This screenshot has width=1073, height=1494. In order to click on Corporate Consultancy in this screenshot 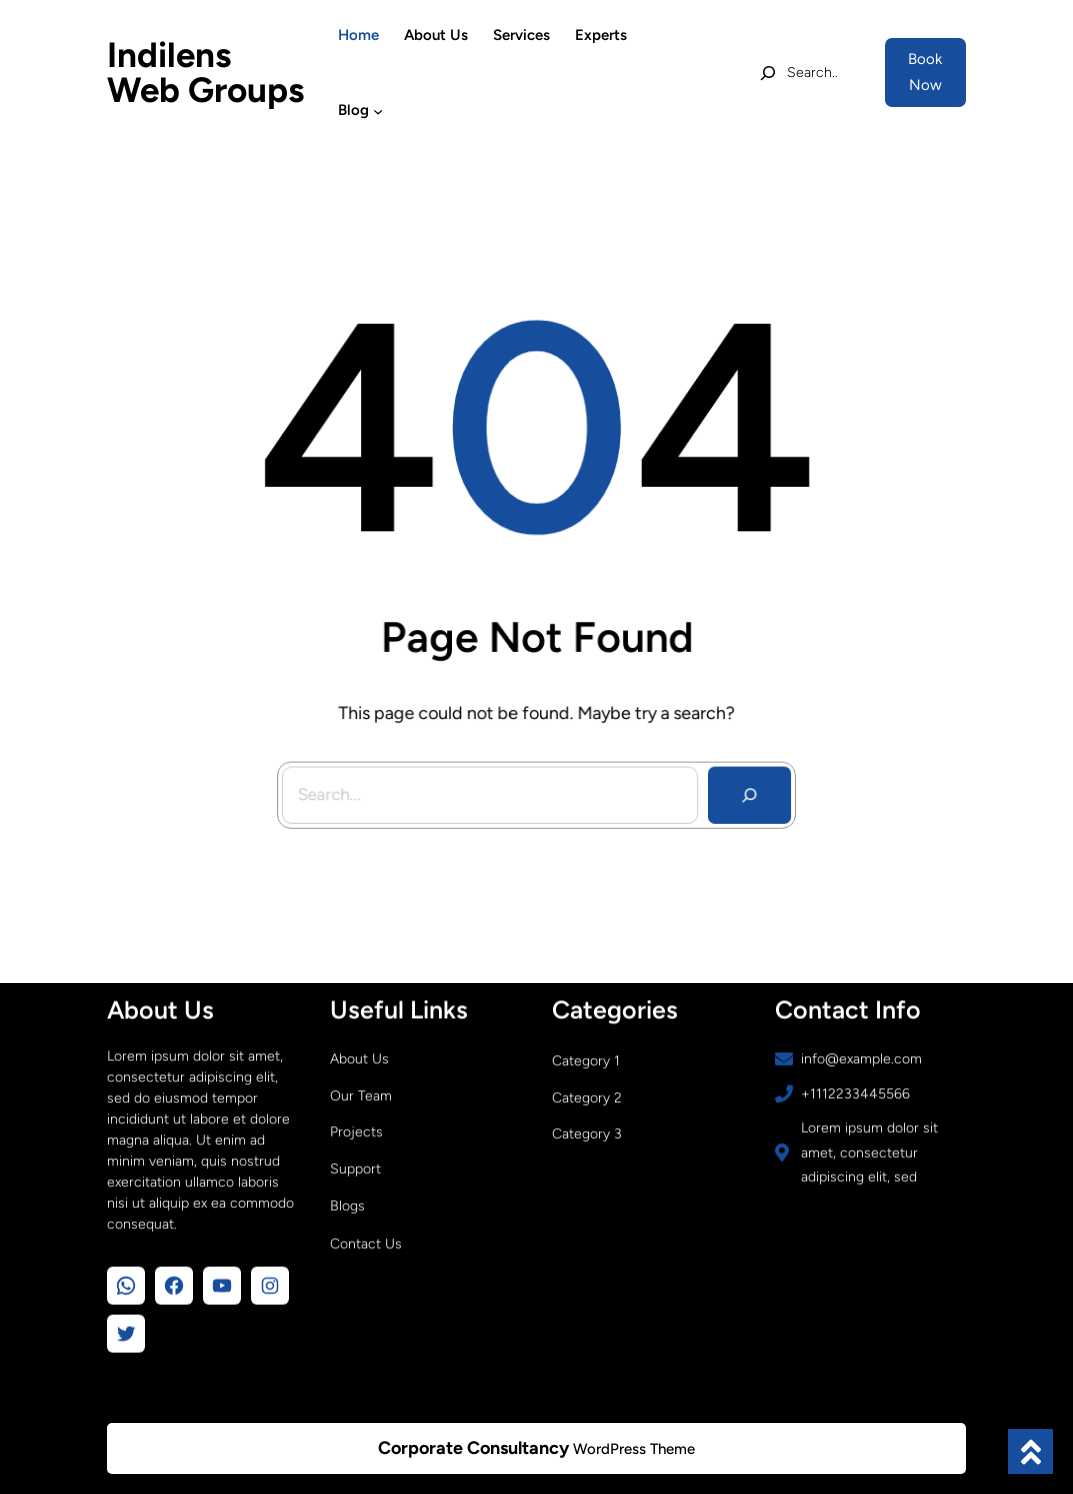, I will do `click(473, 1448)`.